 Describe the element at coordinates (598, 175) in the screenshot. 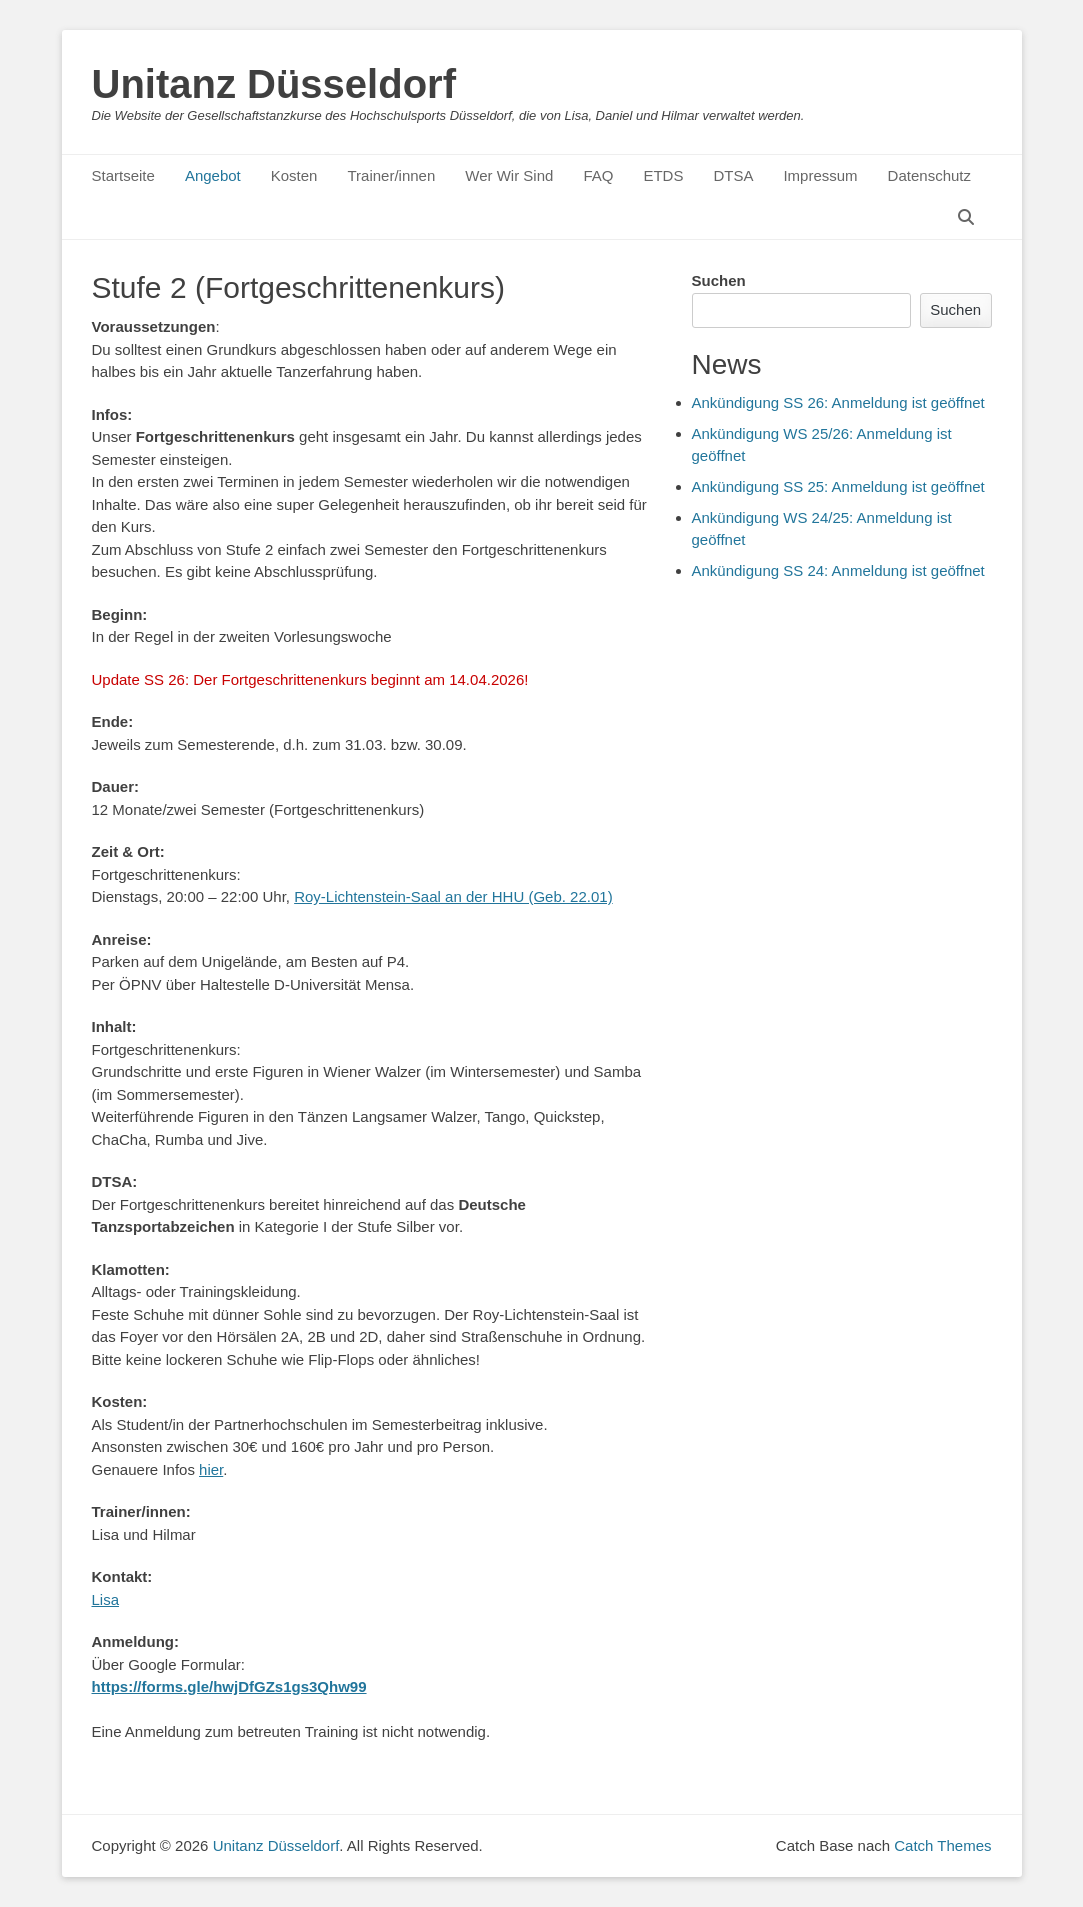

I see `FAQ` at that location.